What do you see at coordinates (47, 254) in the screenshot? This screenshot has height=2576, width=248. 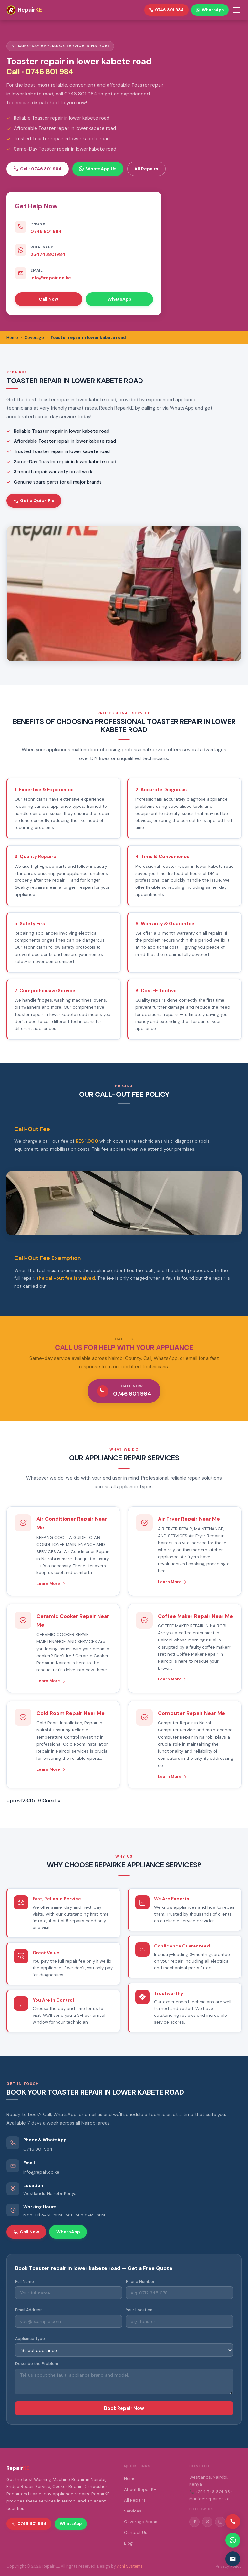 I see `254746801984` at bounding box center [47, 254].